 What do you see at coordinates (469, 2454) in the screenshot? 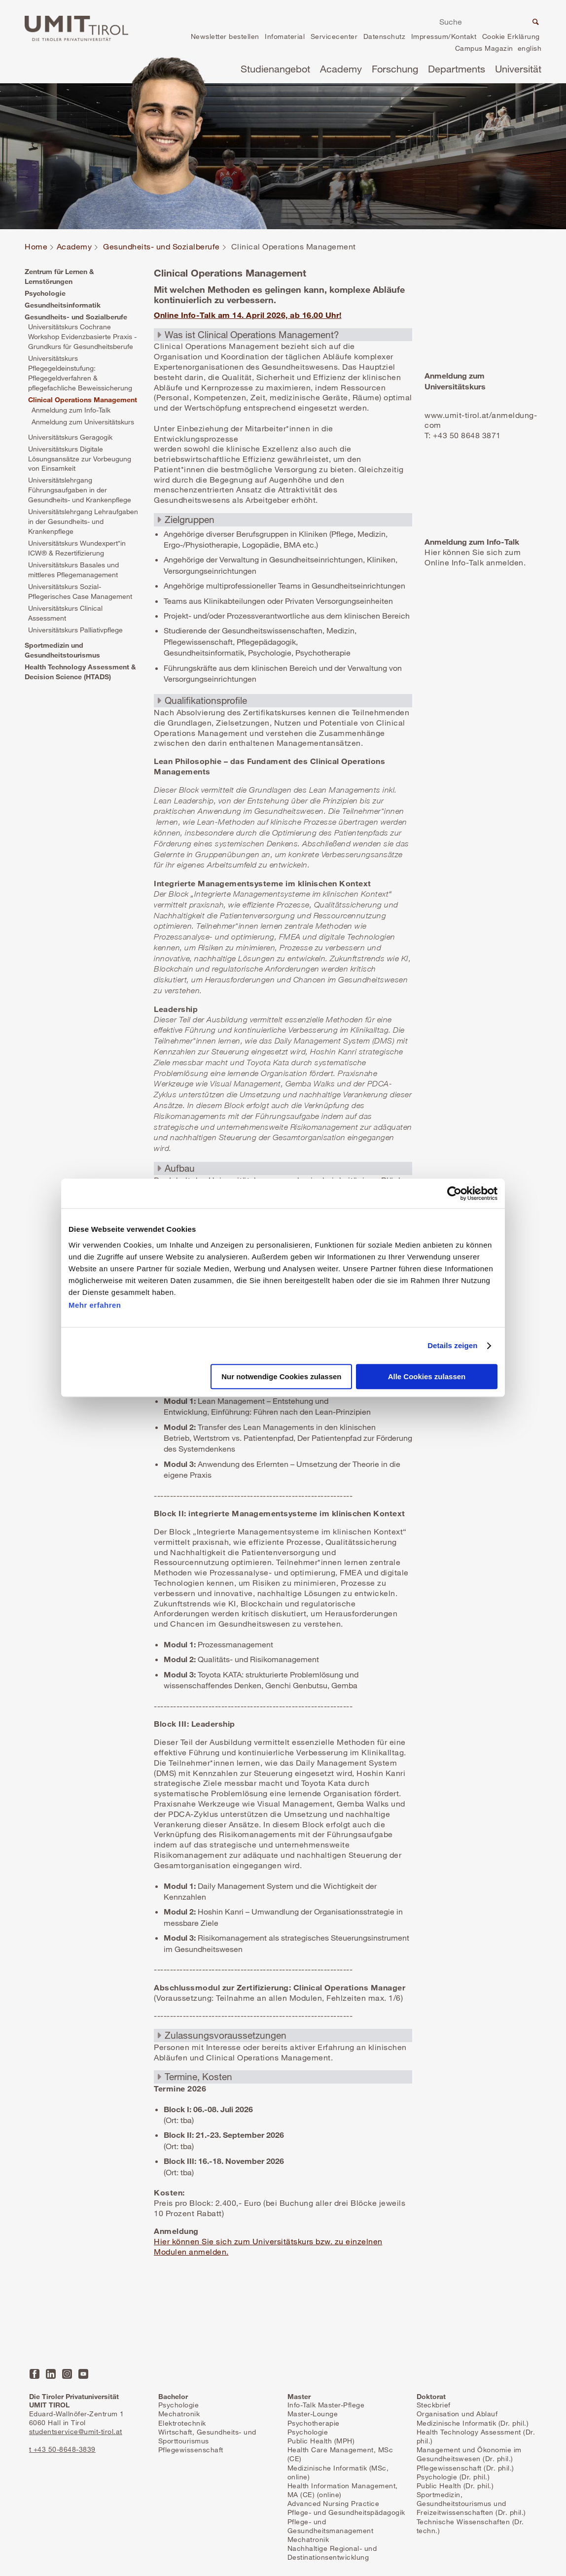
I see `Management und Ökonomie im Gesundheitswesen (Dr. phil.)` at bounding box center [469, 2454].